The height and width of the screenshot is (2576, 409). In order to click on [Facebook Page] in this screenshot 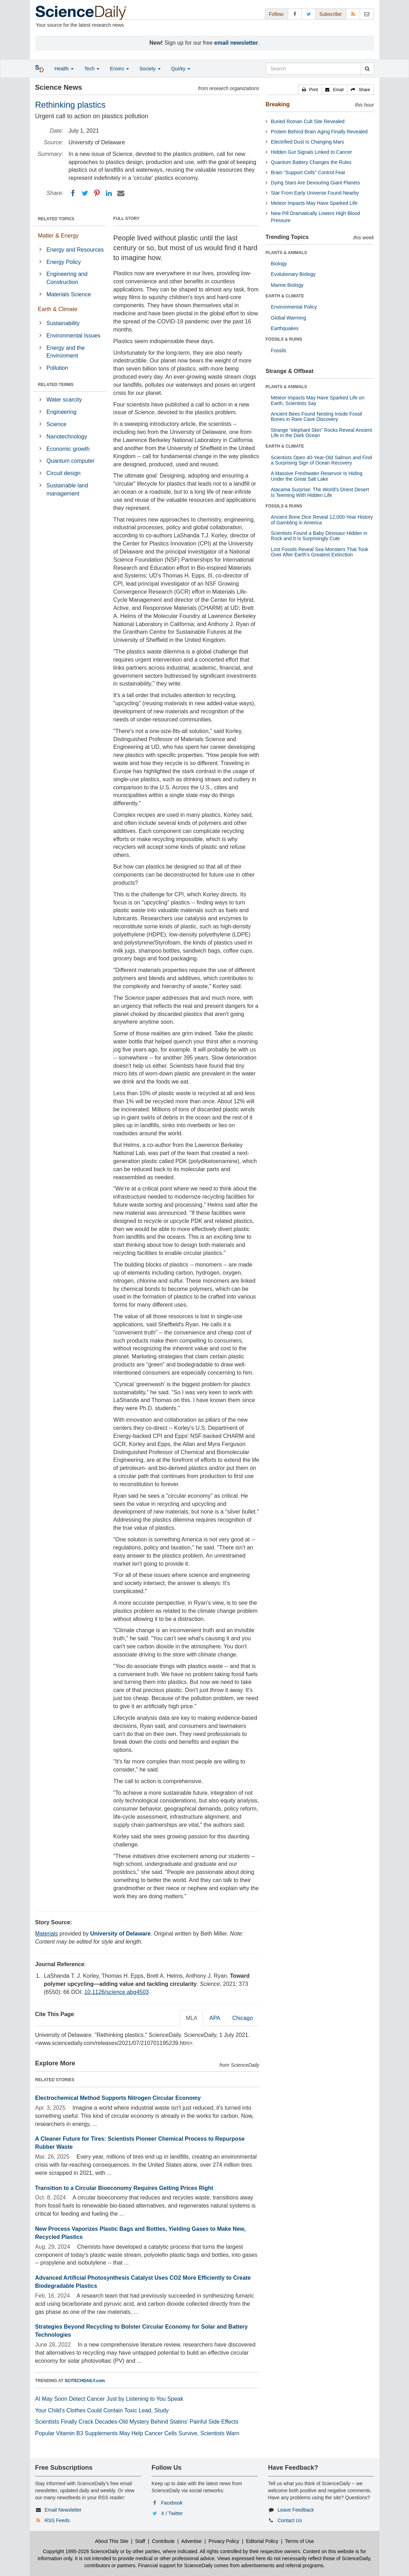, I will do `click(295, 13)`.